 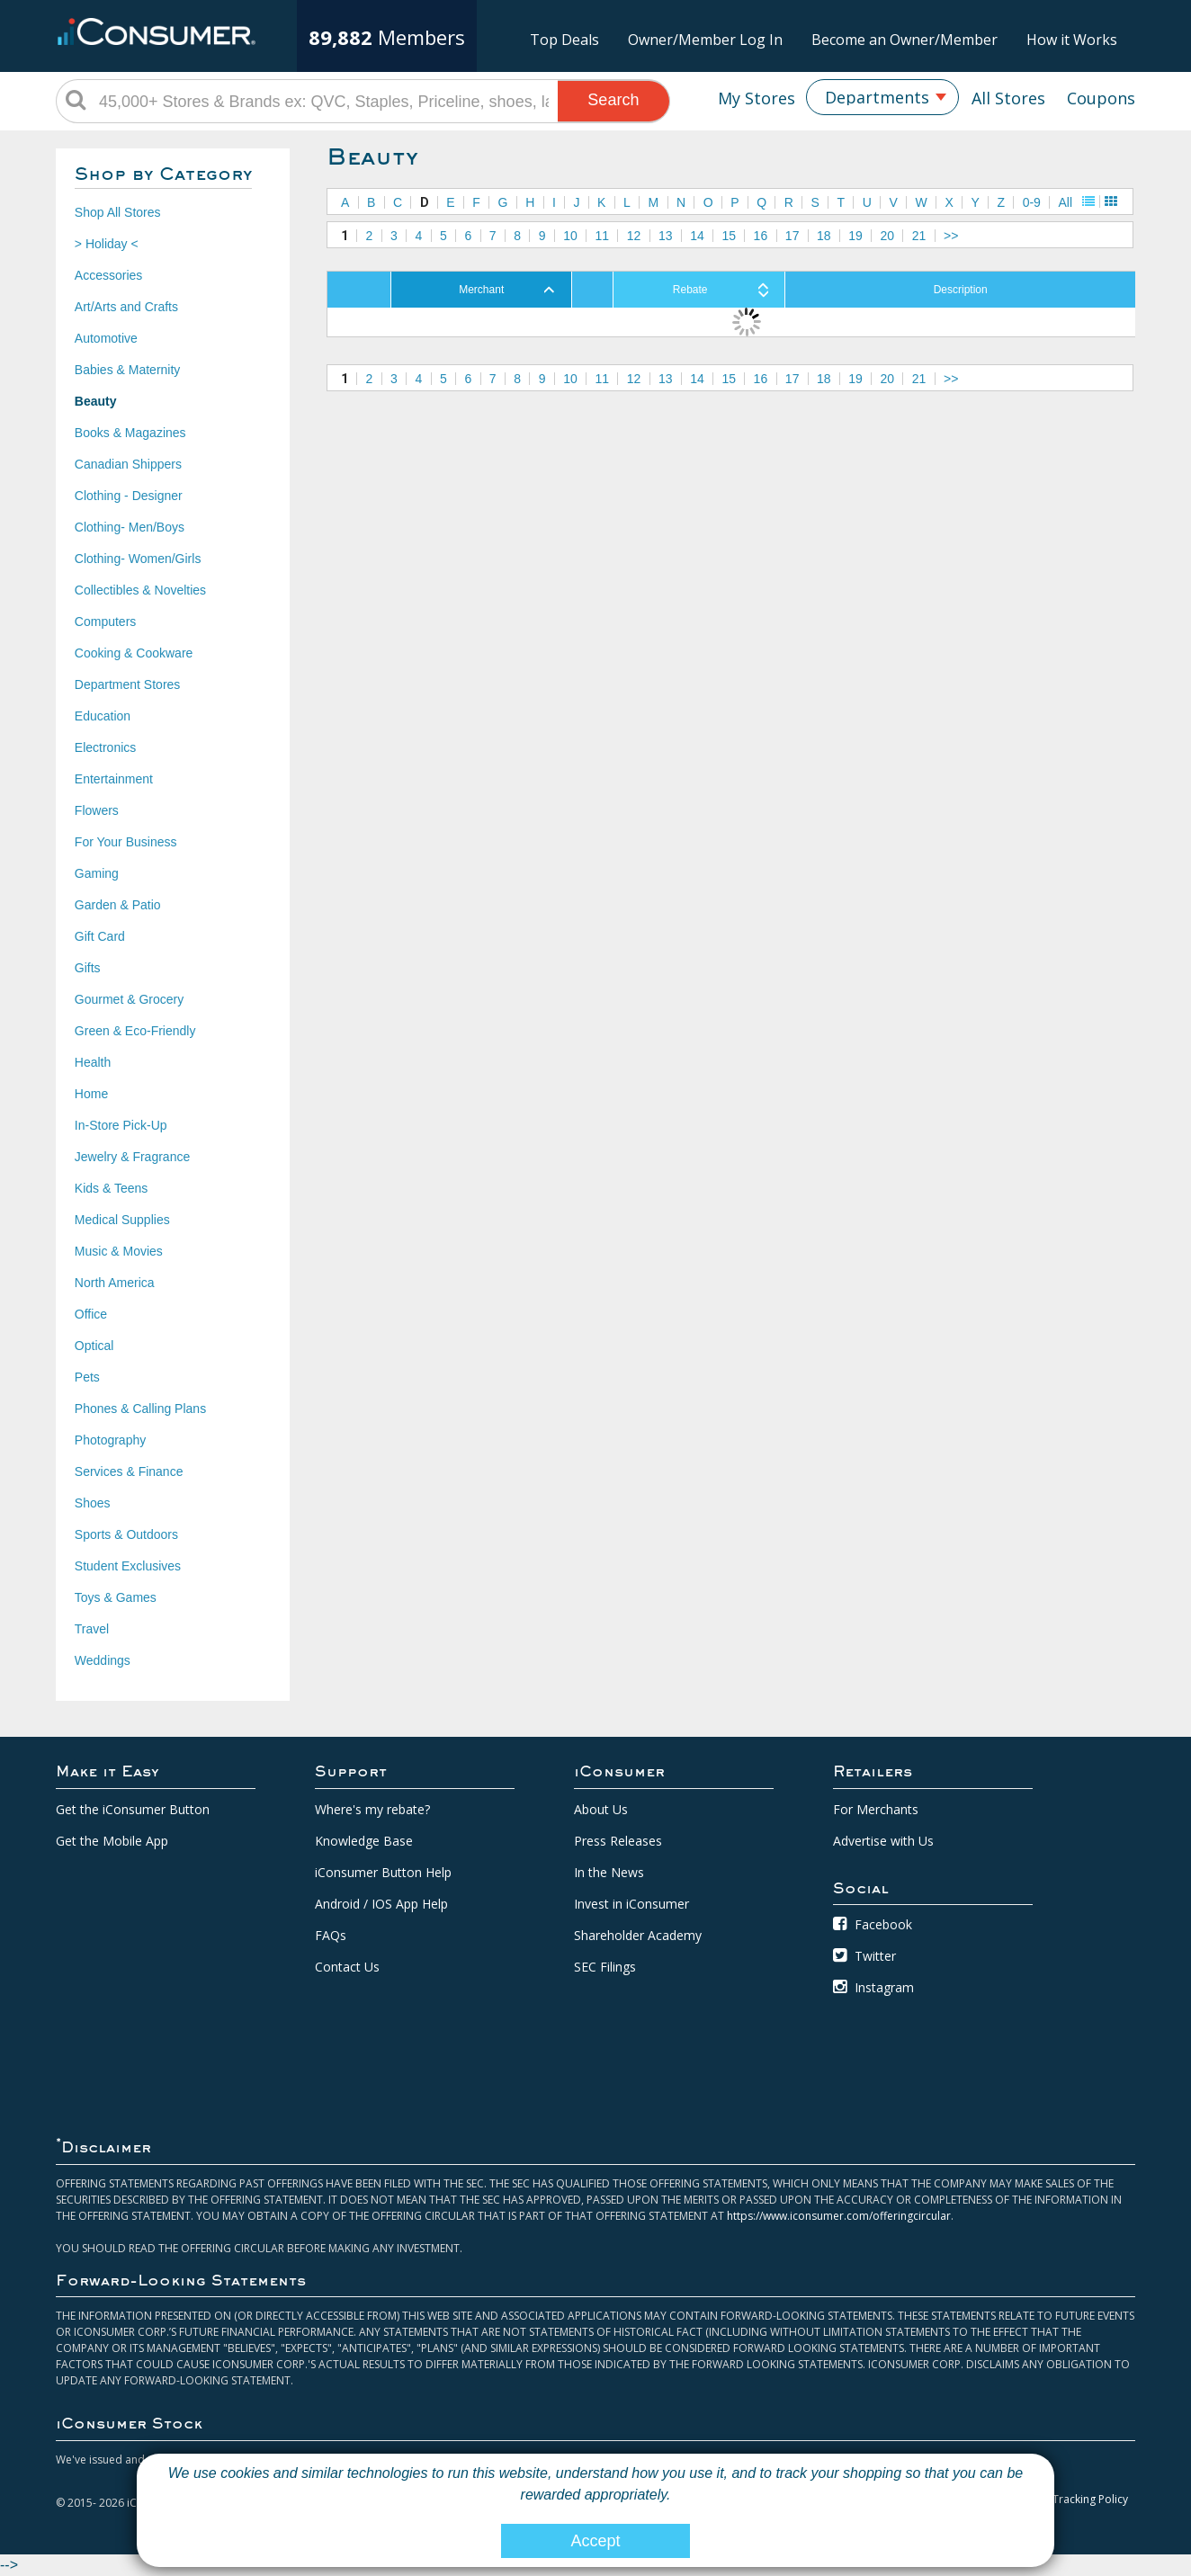 I want to click on FAQs, so click(x=330, y=1935).